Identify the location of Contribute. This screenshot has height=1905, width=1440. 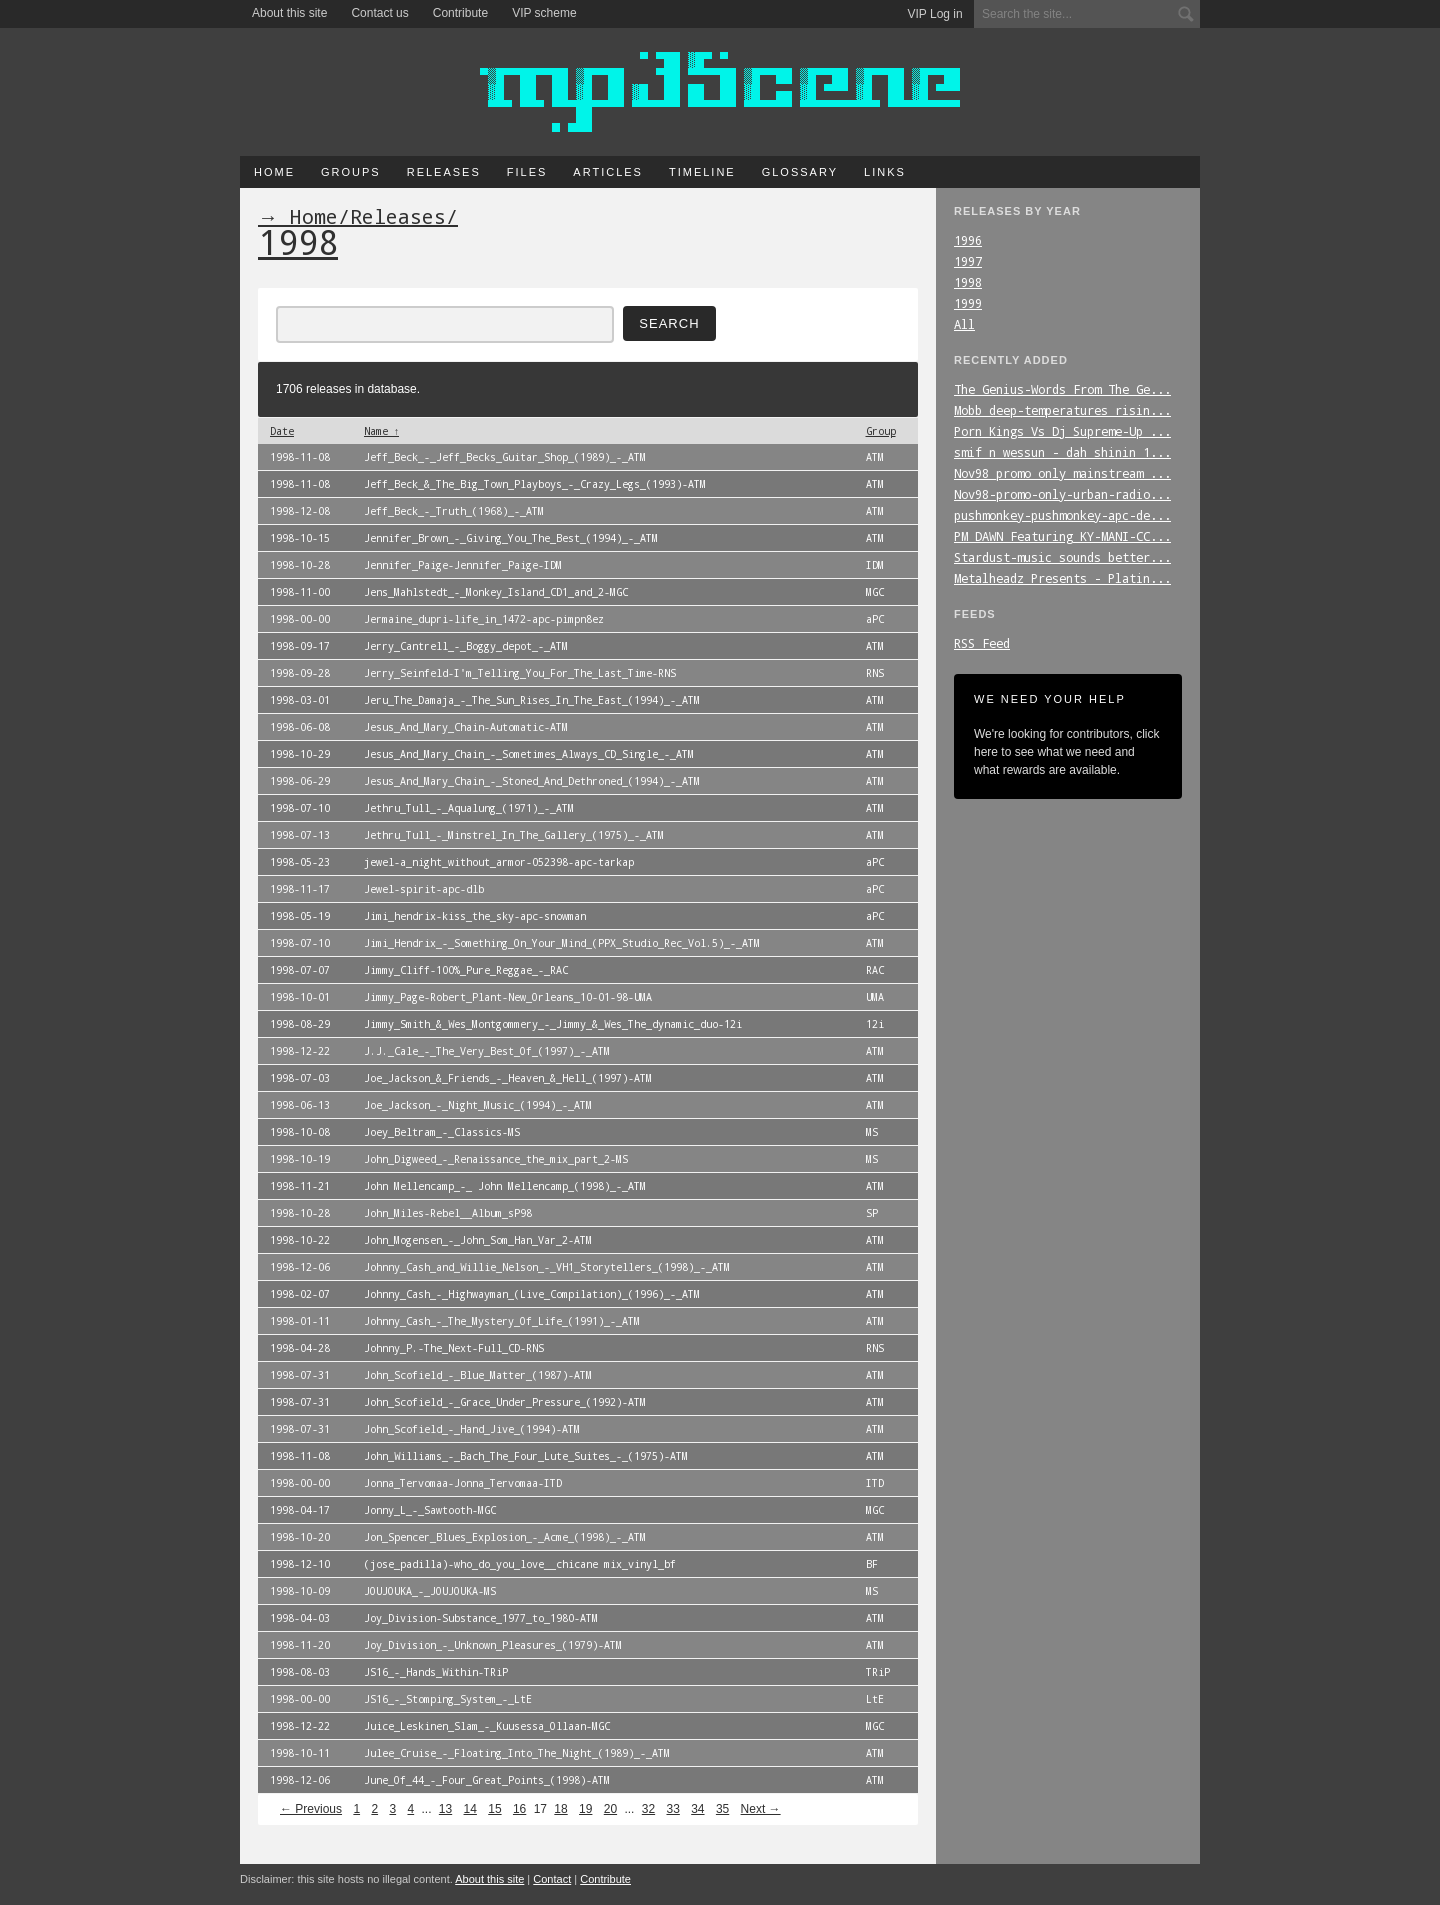
(460, 13).